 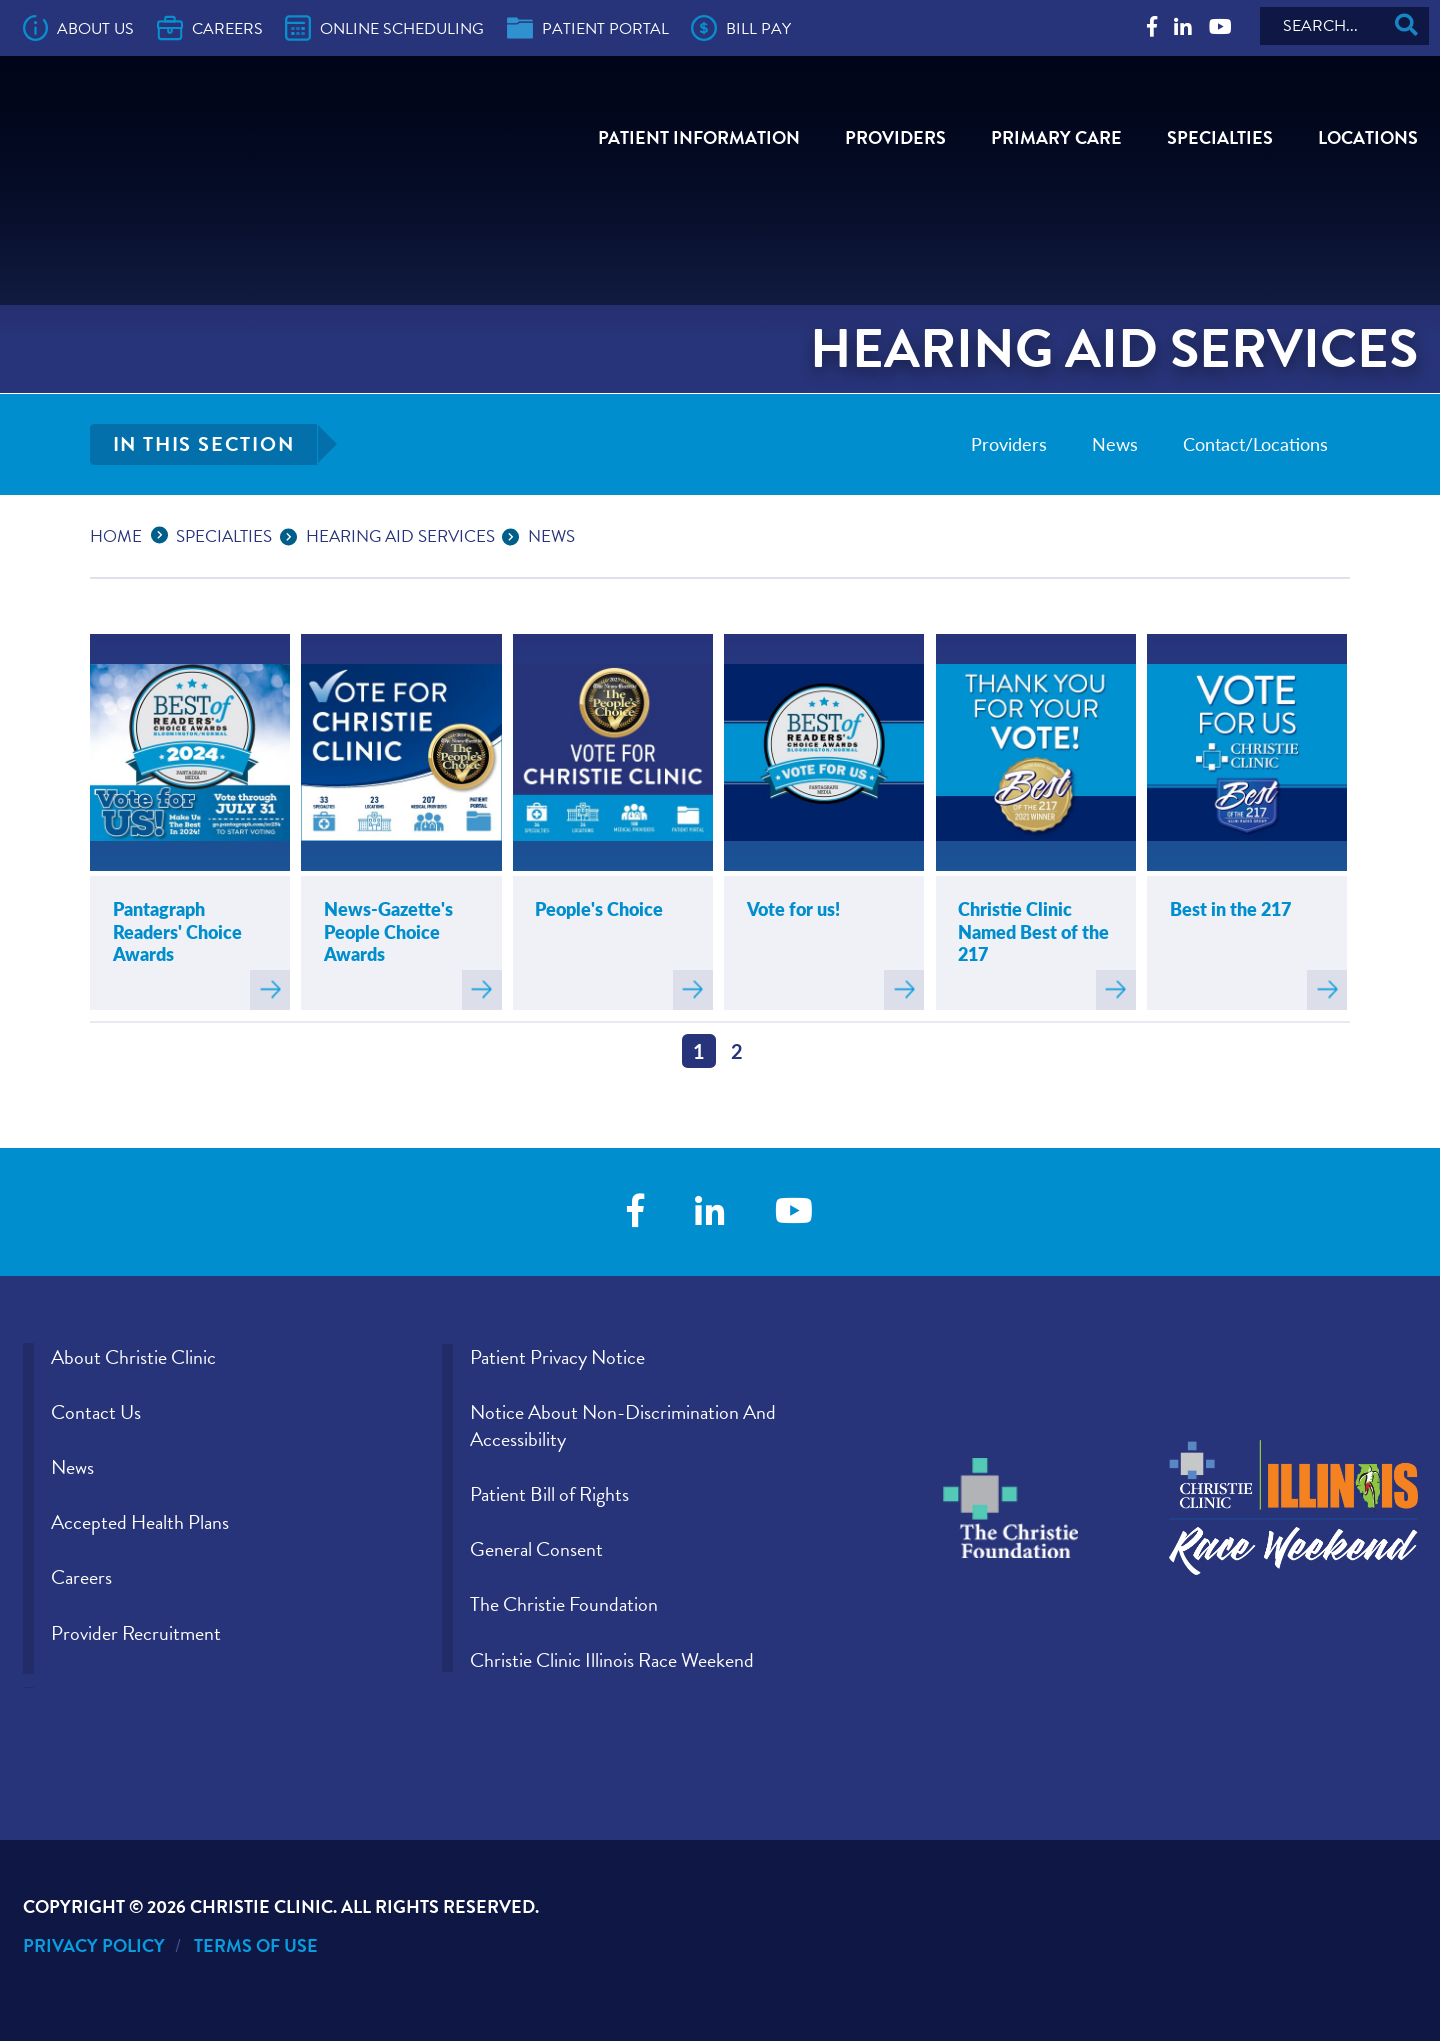 What do you see at coordinates (94, 1945) in the screenshot?
I see `Privacy Policy` at bounding box center [94, 1945].